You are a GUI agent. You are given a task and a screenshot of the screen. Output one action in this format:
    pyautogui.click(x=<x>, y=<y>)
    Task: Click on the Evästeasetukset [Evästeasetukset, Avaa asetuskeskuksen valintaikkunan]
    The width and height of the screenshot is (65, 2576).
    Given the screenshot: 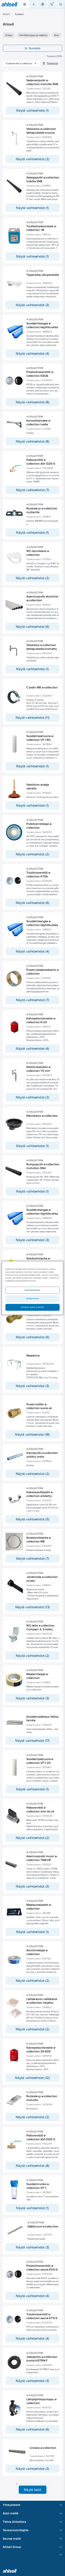 What is the action you would take?
    pyautogui.click(x=32, y=1290)
    